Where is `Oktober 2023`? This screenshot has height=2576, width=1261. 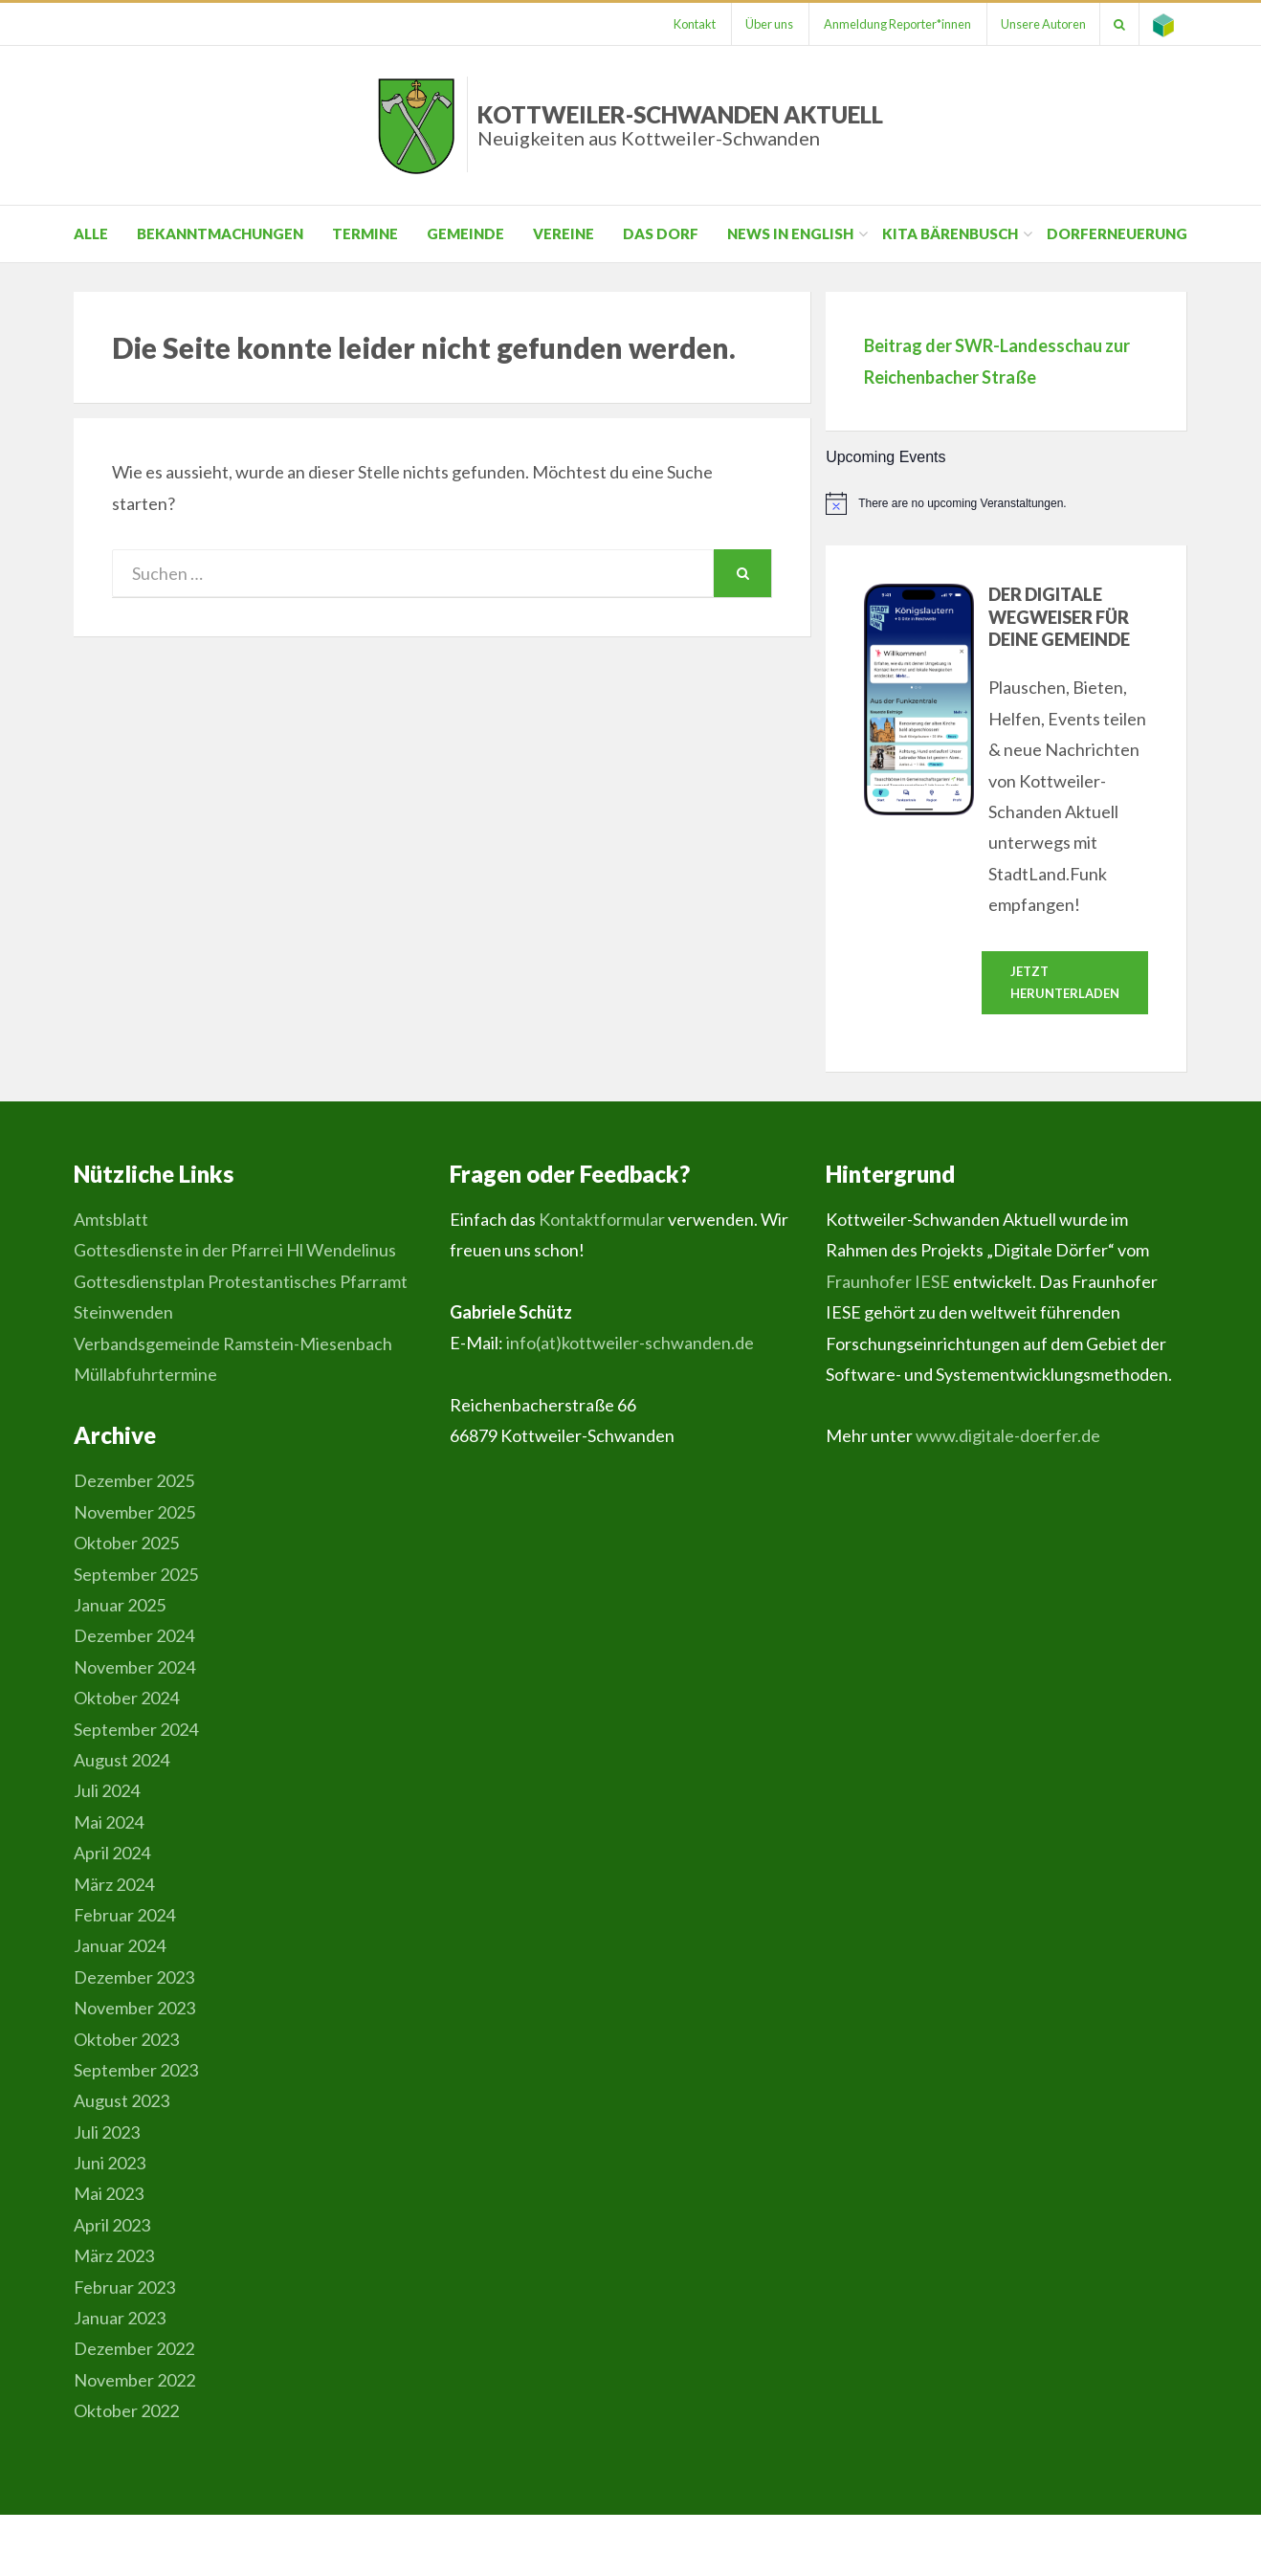 Oktober 2023 is located at coordinates (126, 2039).